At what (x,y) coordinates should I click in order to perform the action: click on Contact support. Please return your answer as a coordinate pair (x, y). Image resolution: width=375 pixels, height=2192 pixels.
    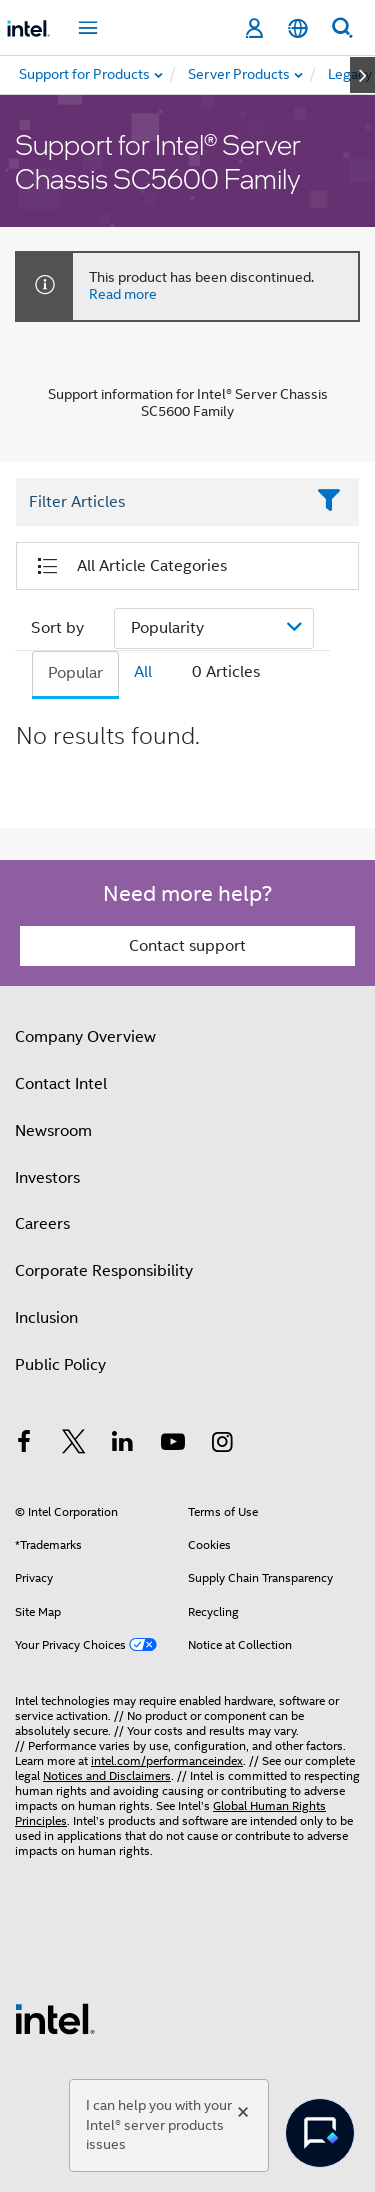
    Looking at the image, I should click on (187, 946).